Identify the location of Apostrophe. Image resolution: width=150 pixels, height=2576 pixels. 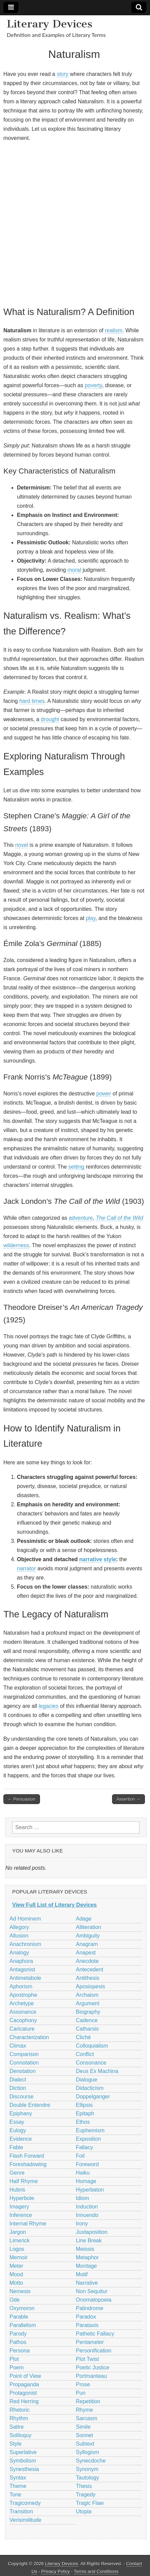
(23, 1995).